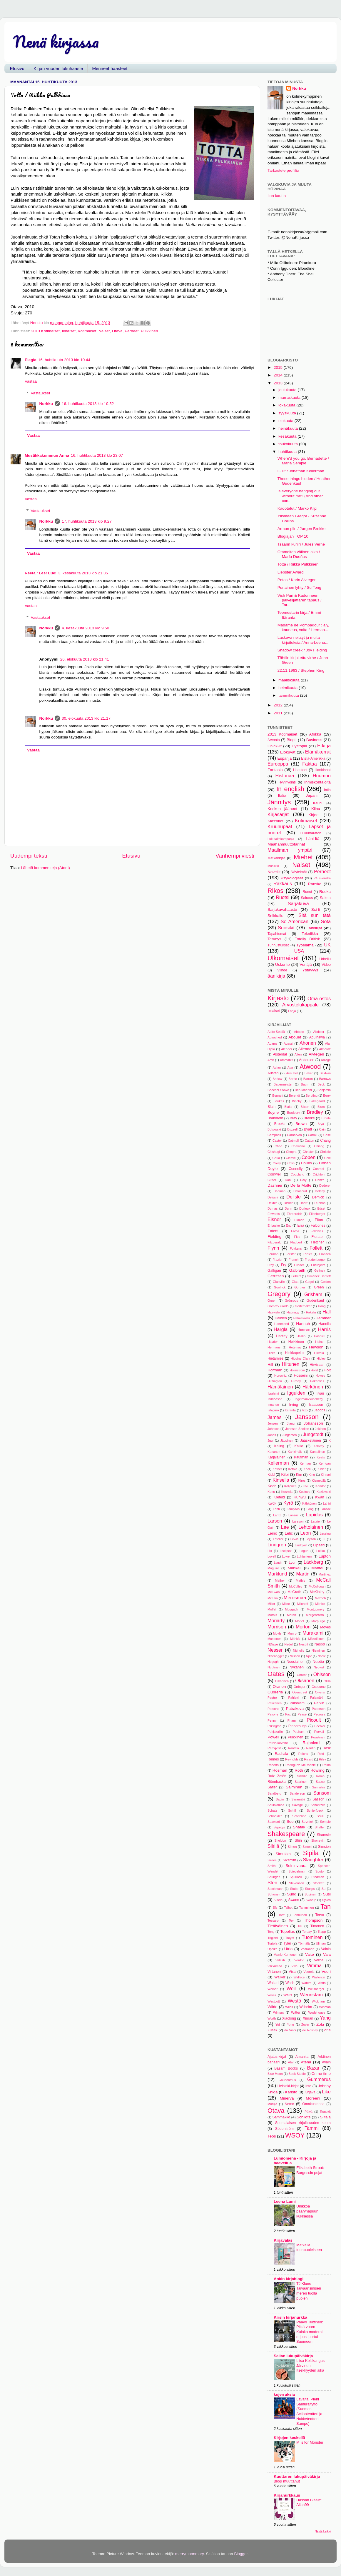 The width and height of the screenshot is (341, 2576). Describe the element at coordinates (287, 1995) in the screenshot. I see `Wells` at that location.